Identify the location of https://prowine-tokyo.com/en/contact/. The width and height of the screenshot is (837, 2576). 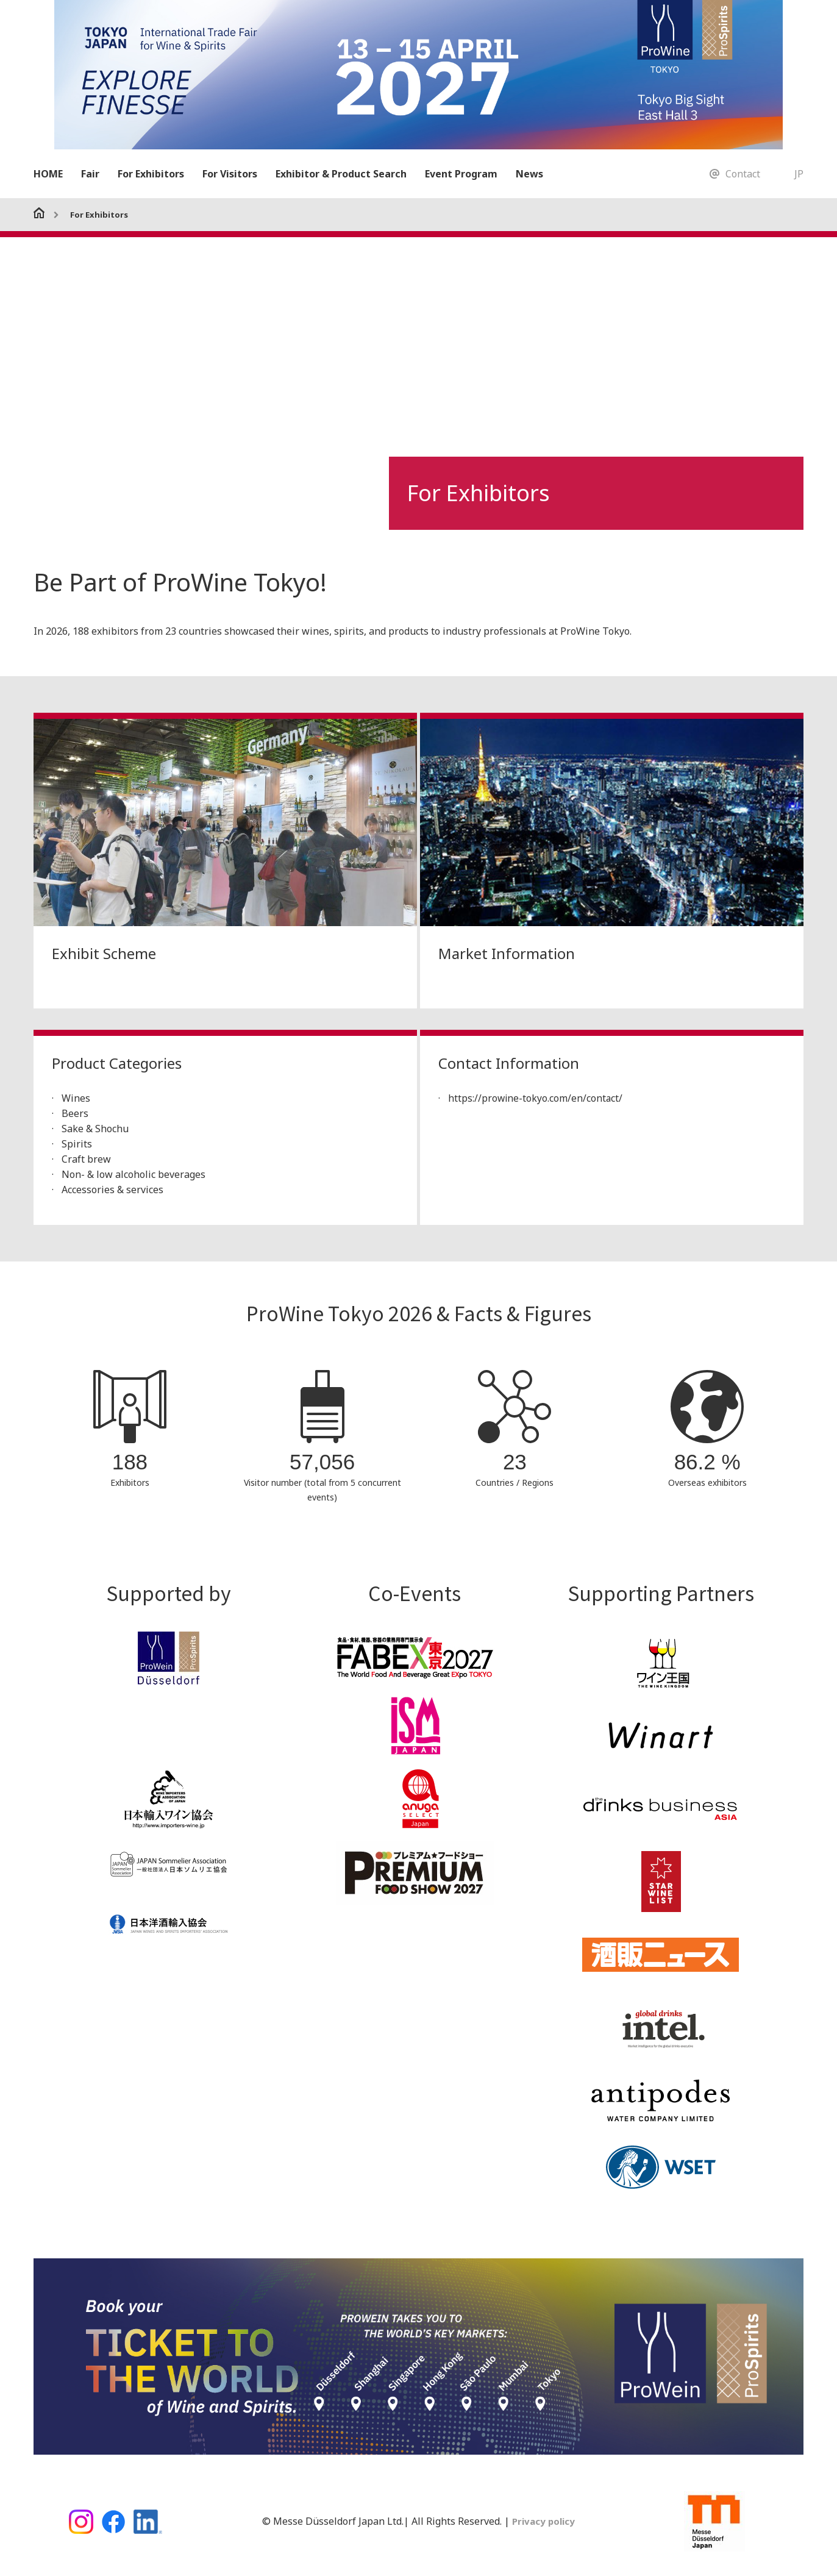
(536, 1098).